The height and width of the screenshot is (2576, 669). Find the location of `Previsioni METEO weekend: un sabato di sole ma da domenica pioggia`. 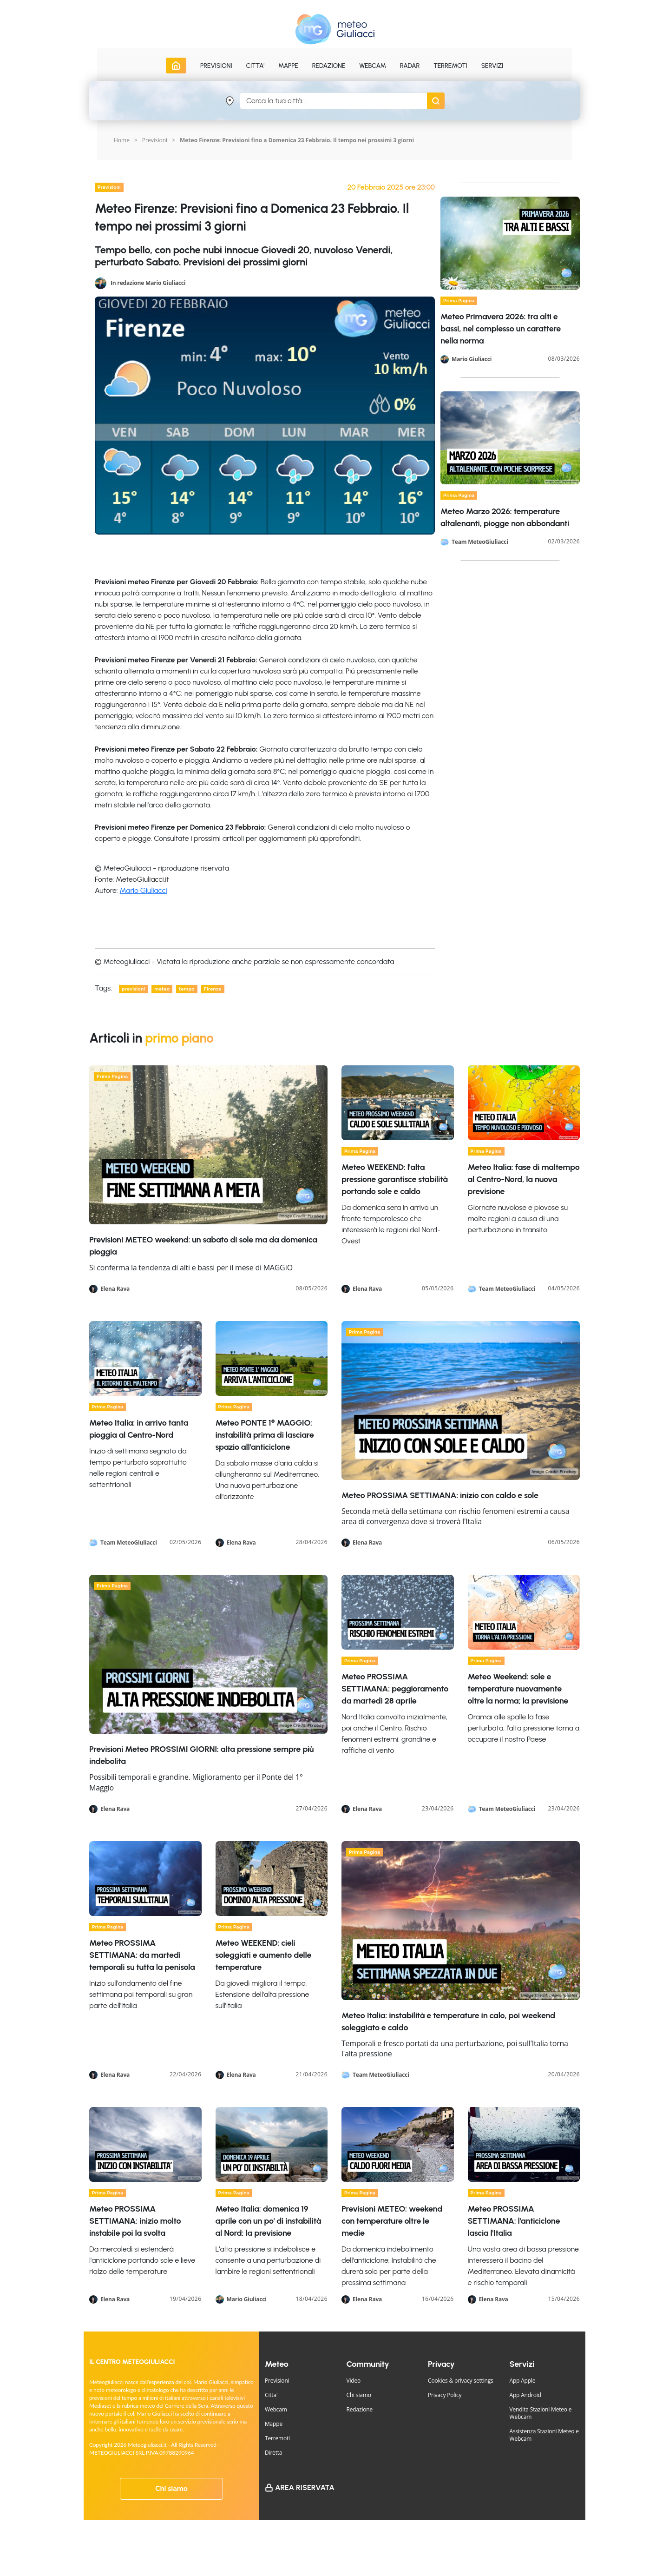

Previsioni METEO weekend: un sabato di sole ma da domenica pioggia is located at coordinates (203, 1246).